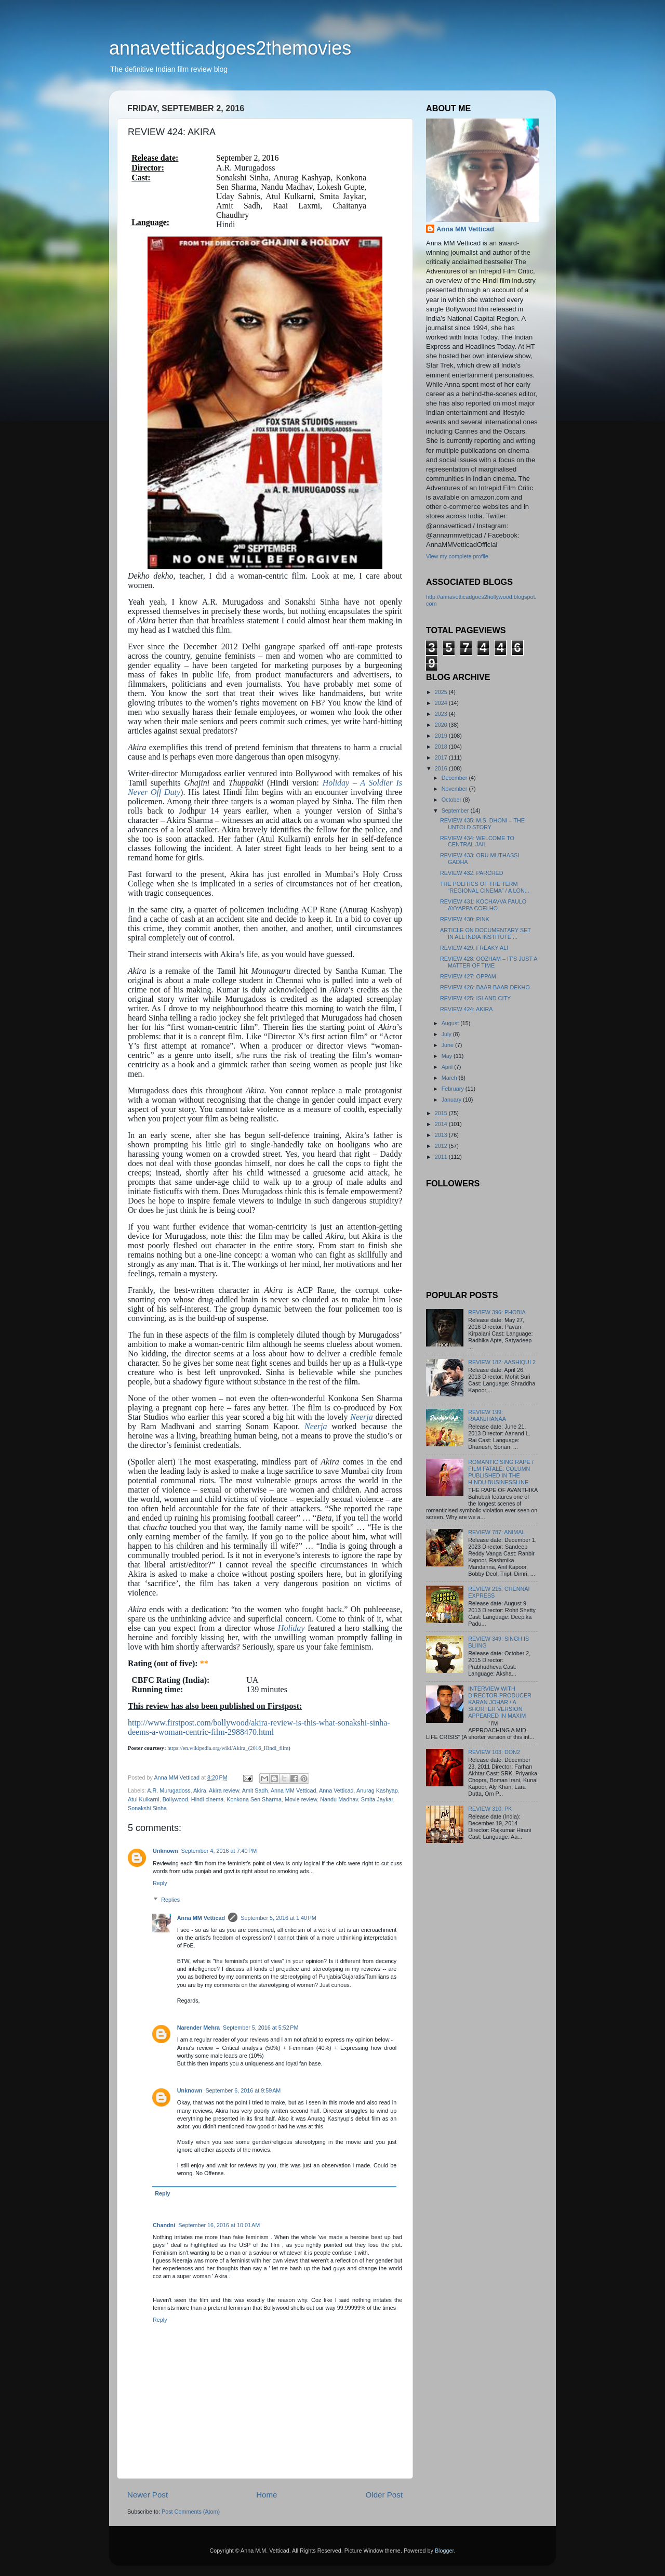 The width and height of the screenshot is (665, 2576). I want to click on March, so click(450, 1078).